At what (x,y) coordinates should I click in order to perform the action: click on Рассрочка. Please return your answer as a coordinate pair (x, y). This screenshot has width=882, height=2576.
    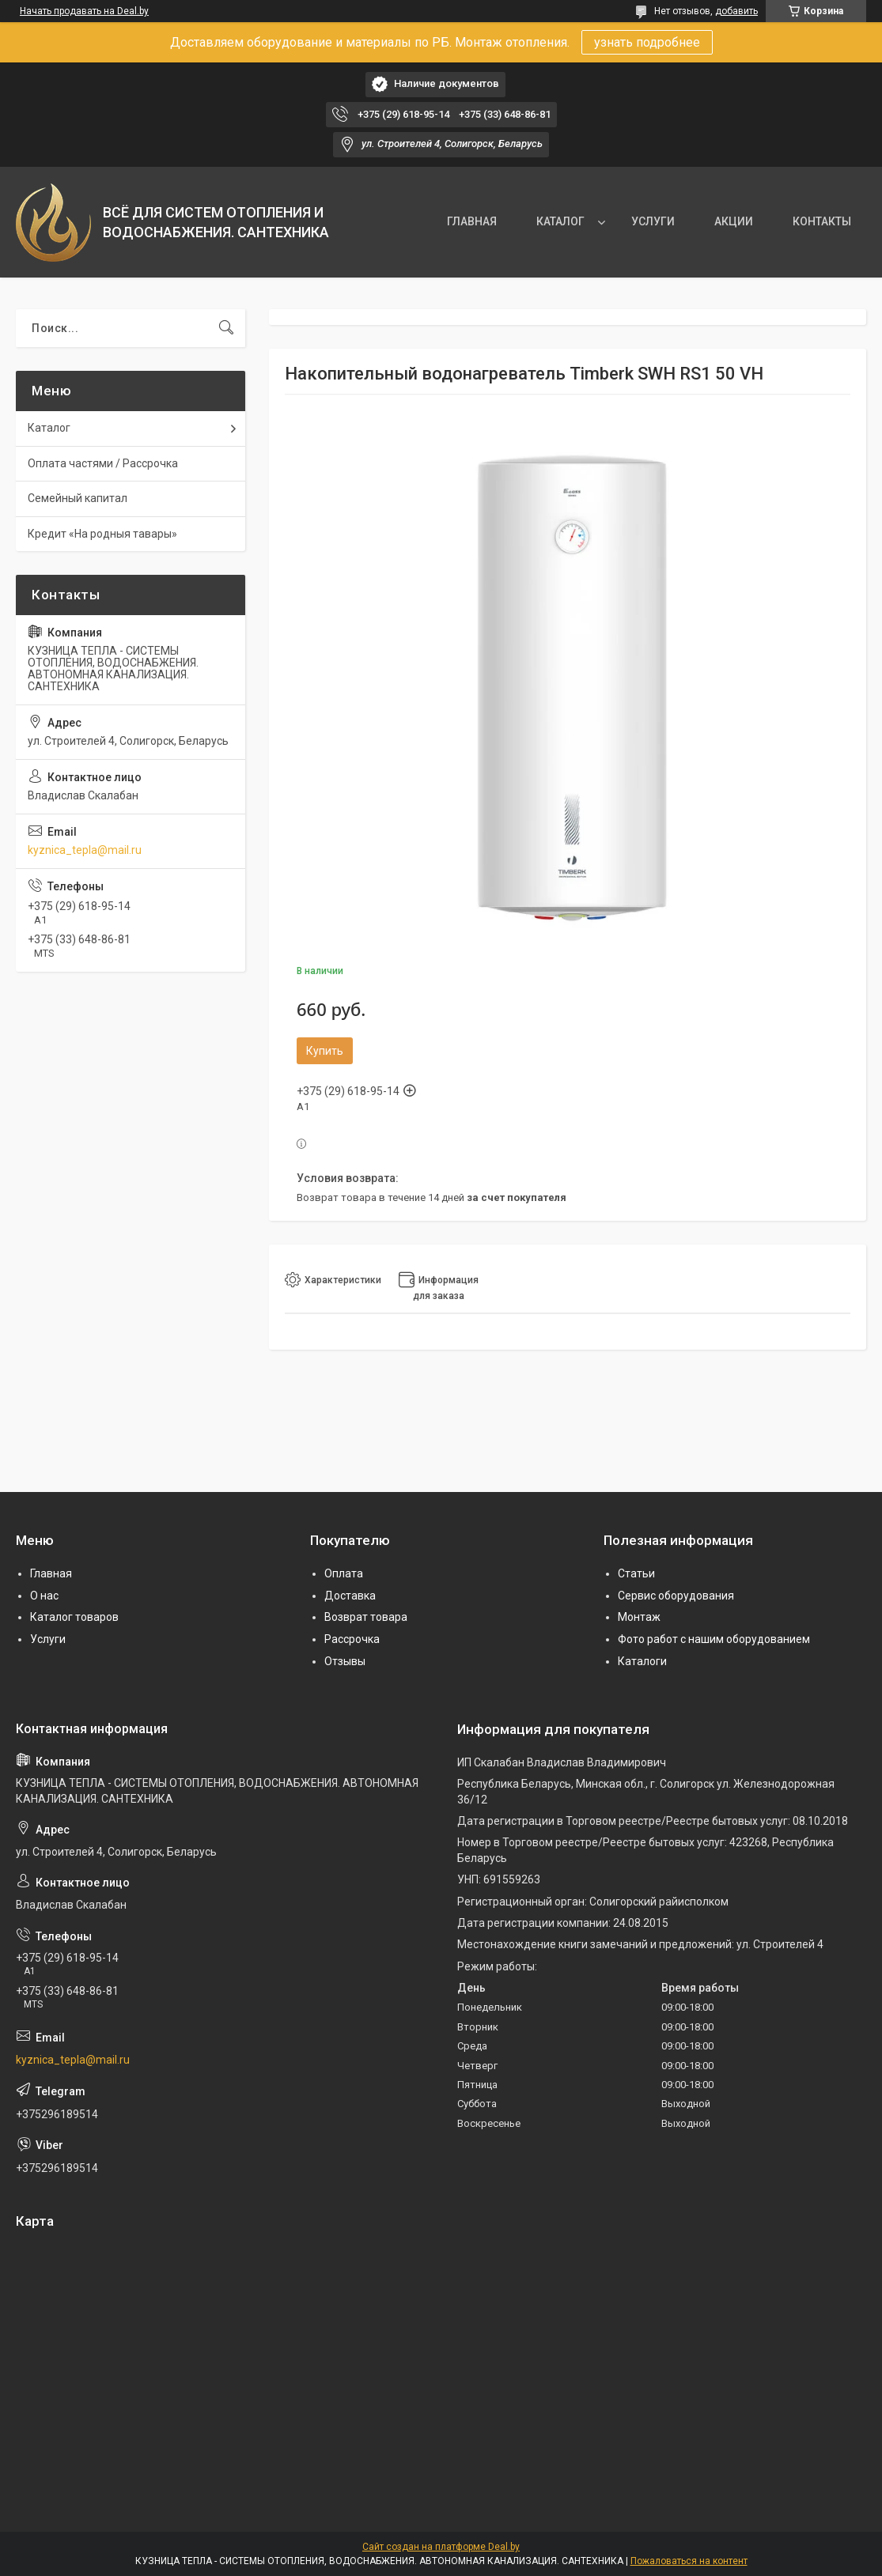
    Looking at the image, I should click on (352, 1639).